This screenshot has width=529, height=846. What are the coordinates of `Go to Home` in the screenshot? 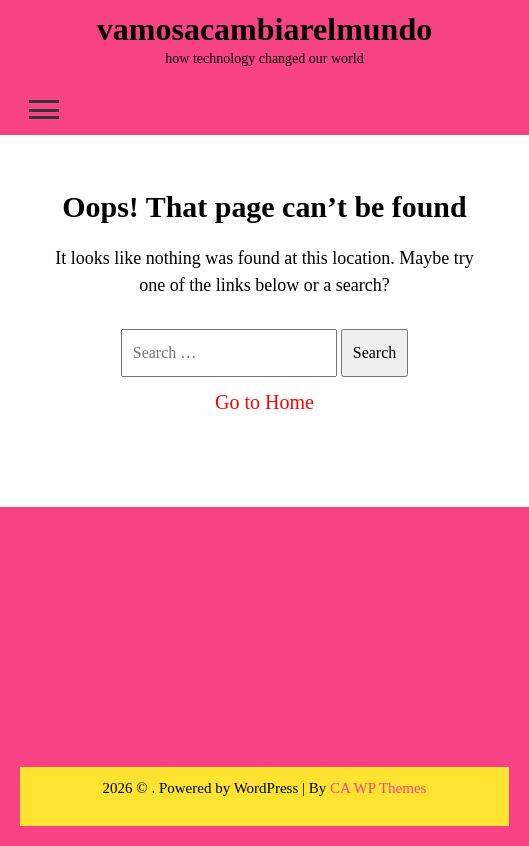 It's located at (264, 402).